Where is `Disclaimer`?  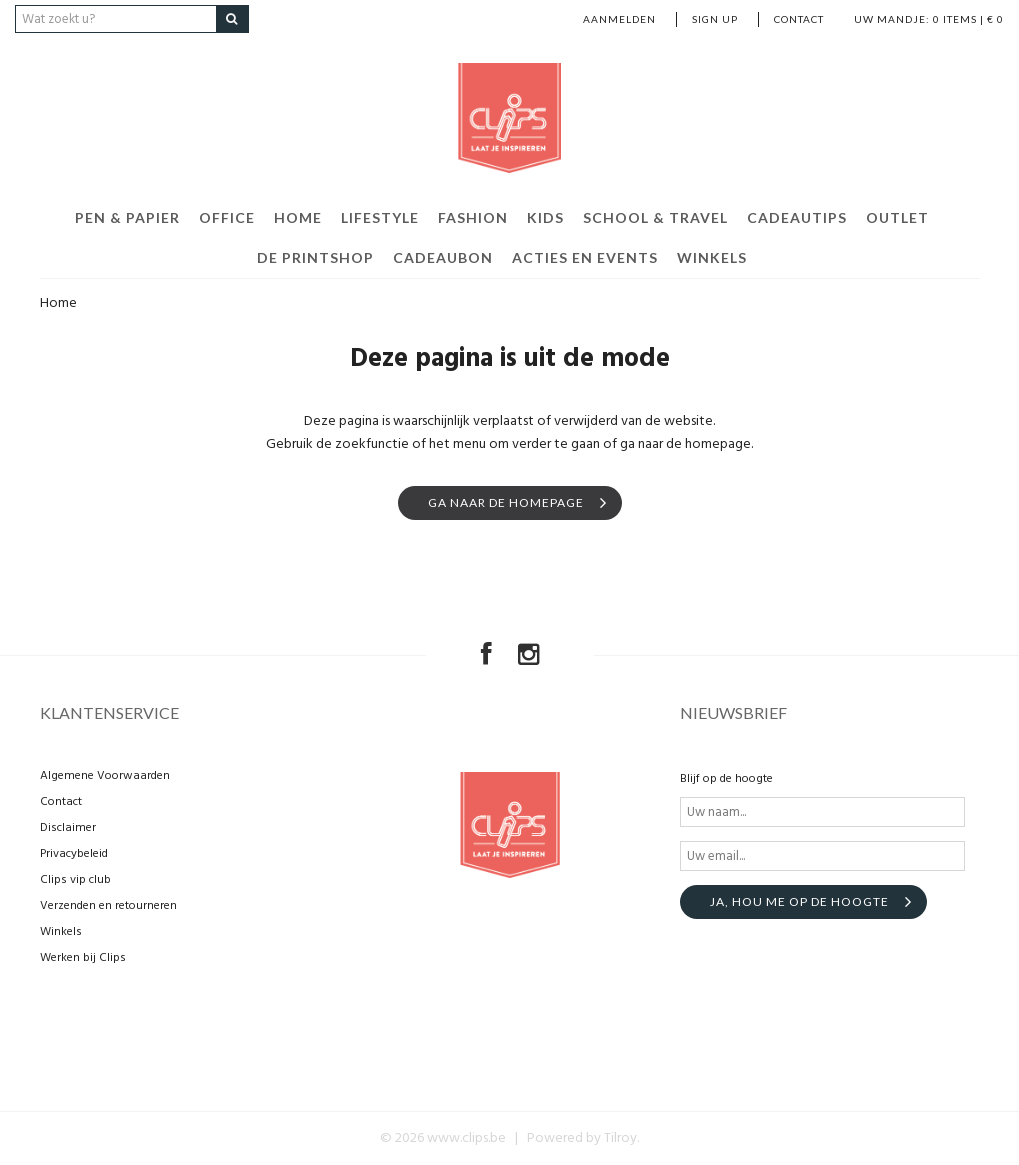
Disclaimer is located at coordinates (68, 828).